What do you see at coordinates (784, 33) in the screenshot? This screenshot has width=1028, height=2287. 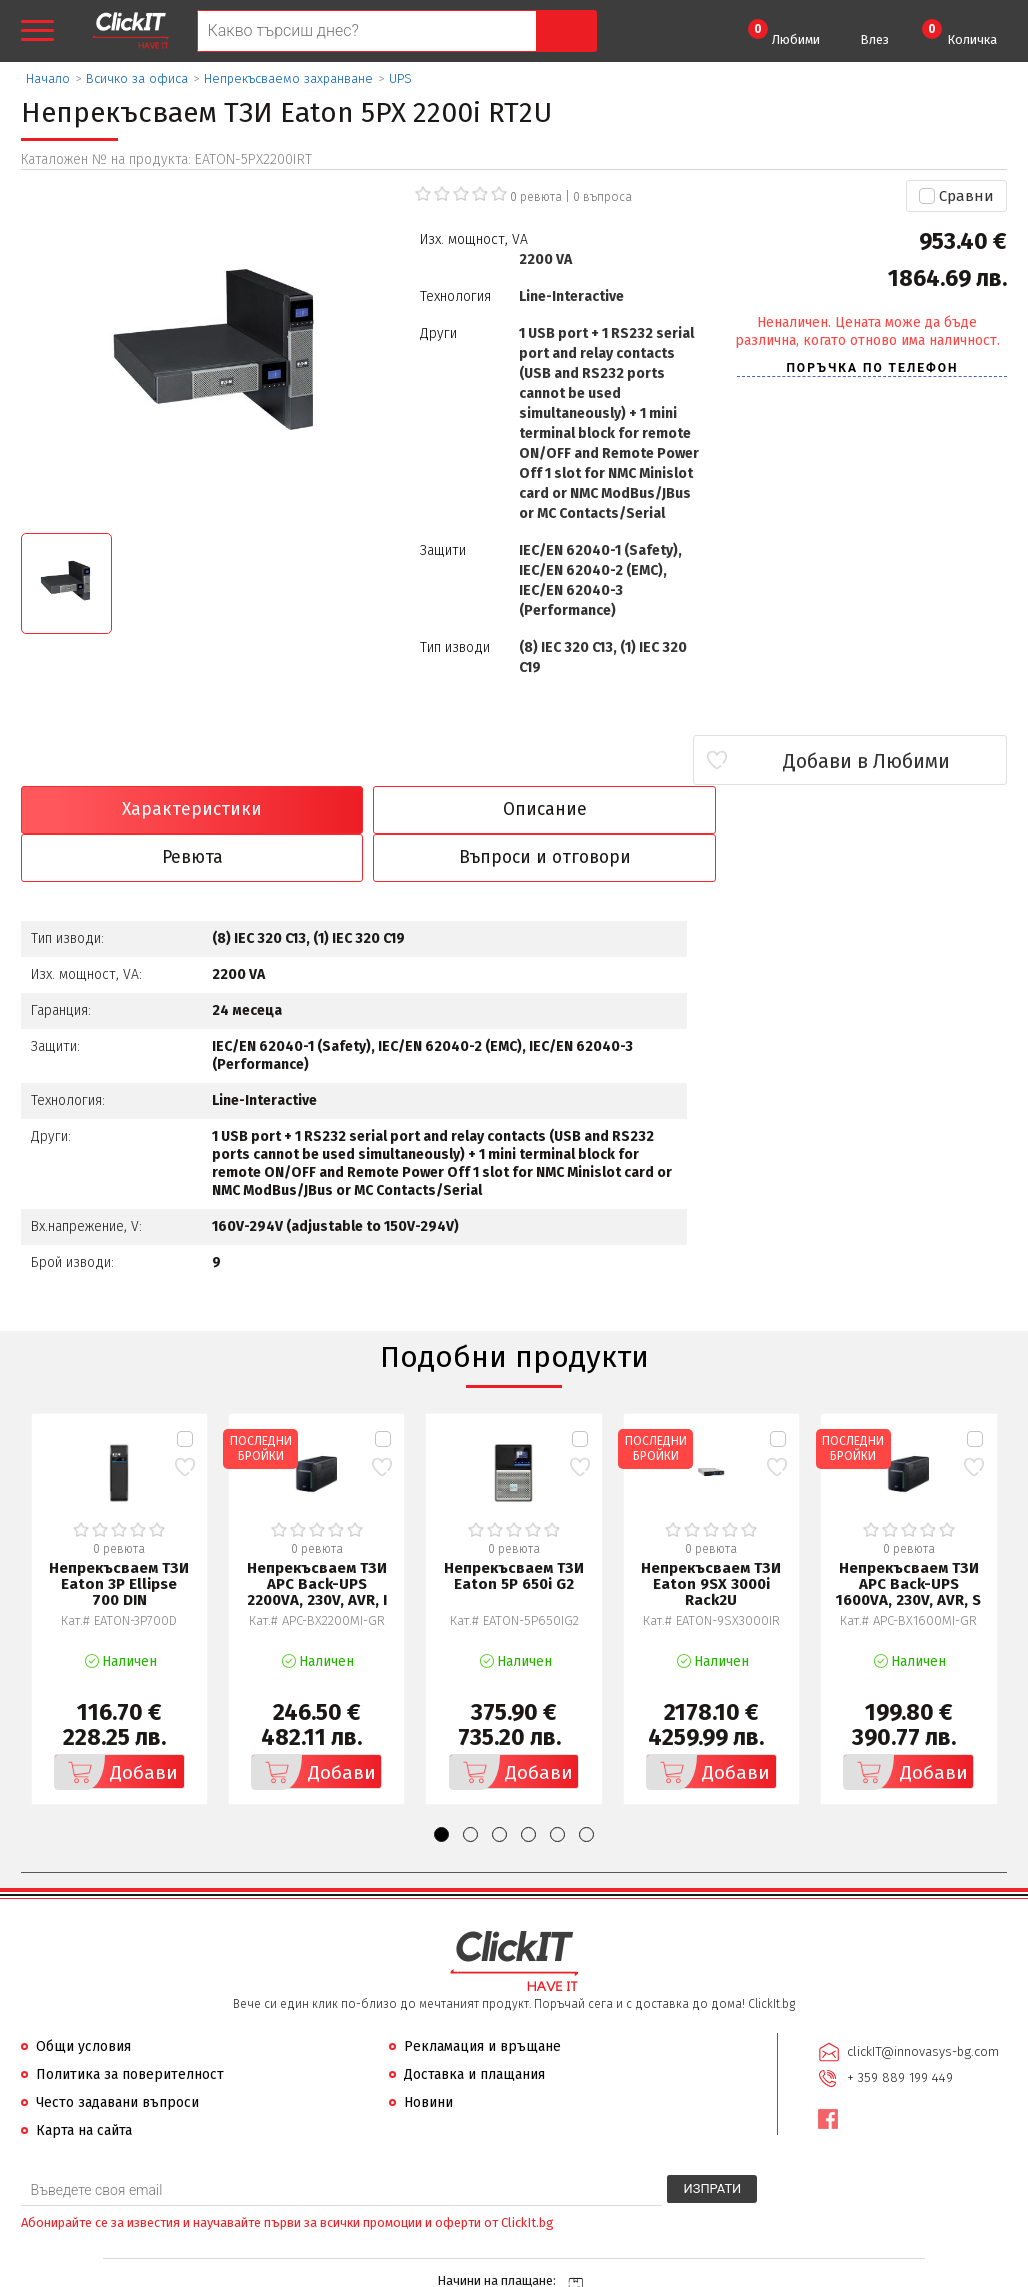 I see `Любими` at bounding box center [784, 33].